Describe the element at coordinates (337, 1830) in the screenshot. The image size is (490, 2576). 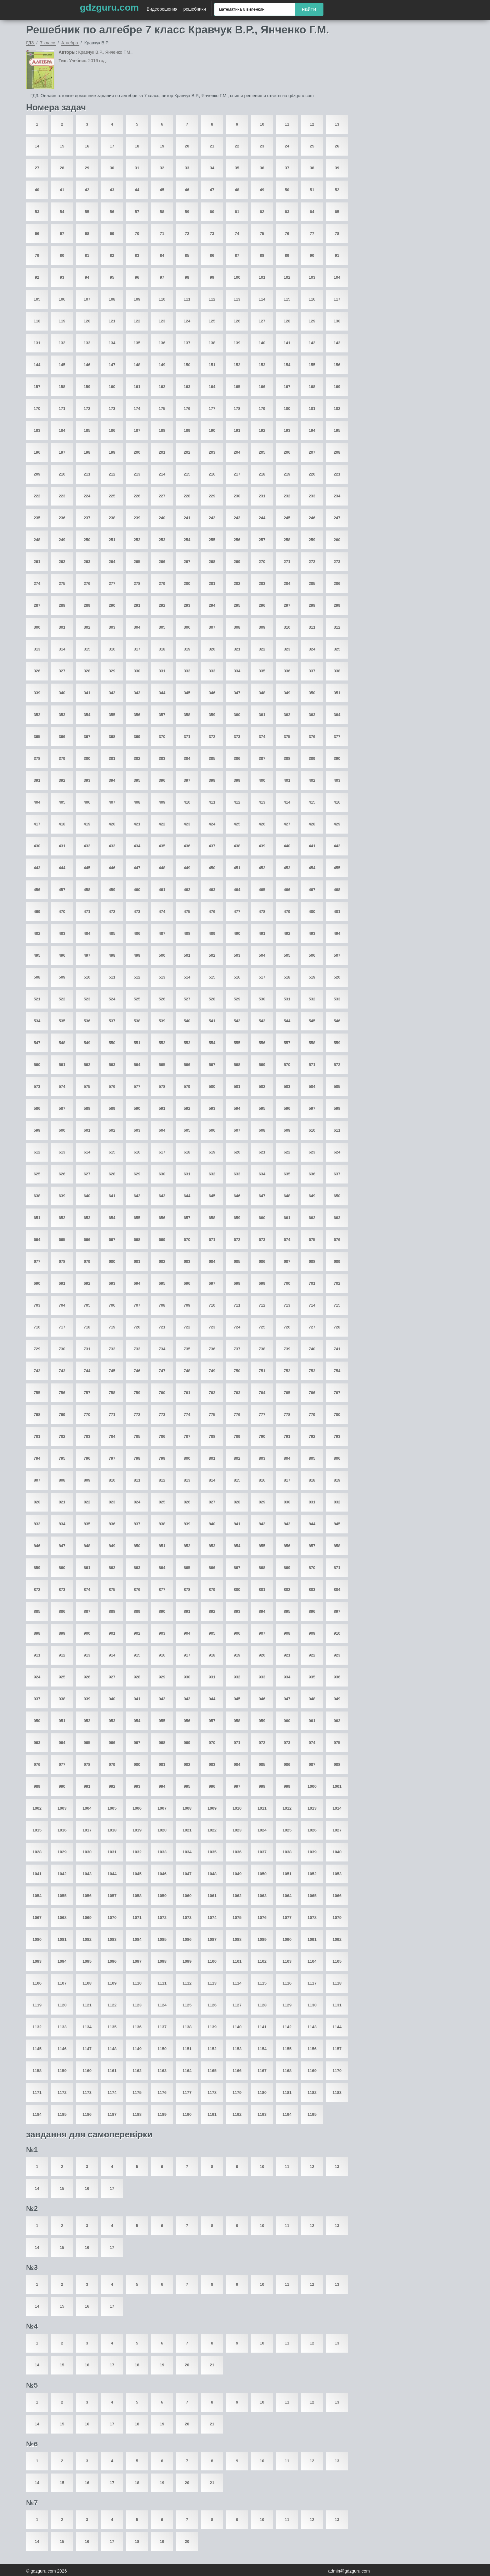
I see `1027` at that location.